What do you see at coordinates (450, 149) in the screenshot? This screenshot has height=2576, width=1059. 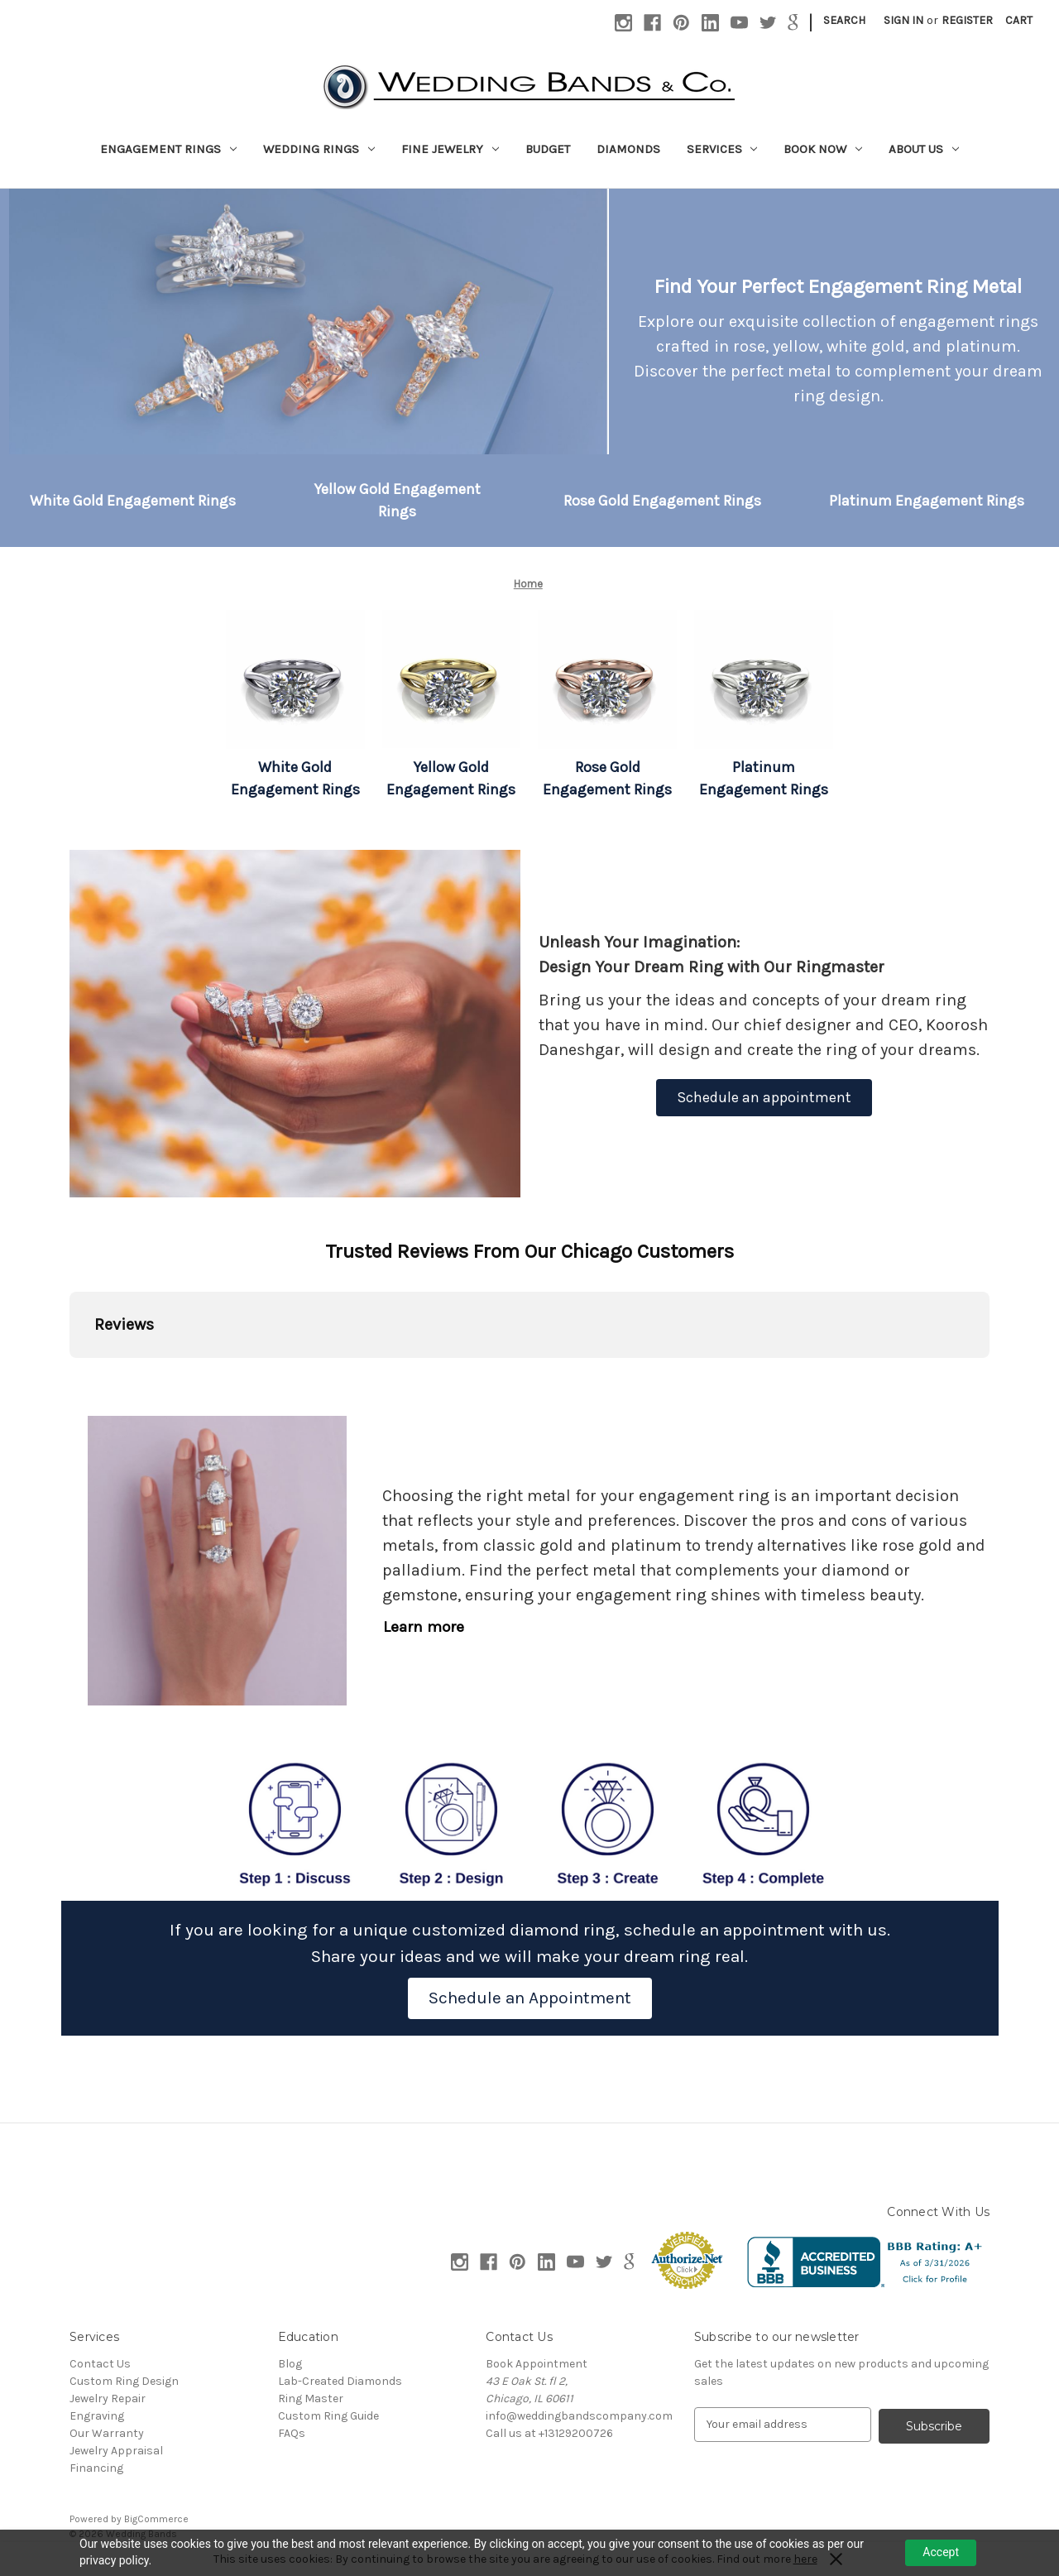 I see `Fine Jewelry` at bounding box center [450, 149].